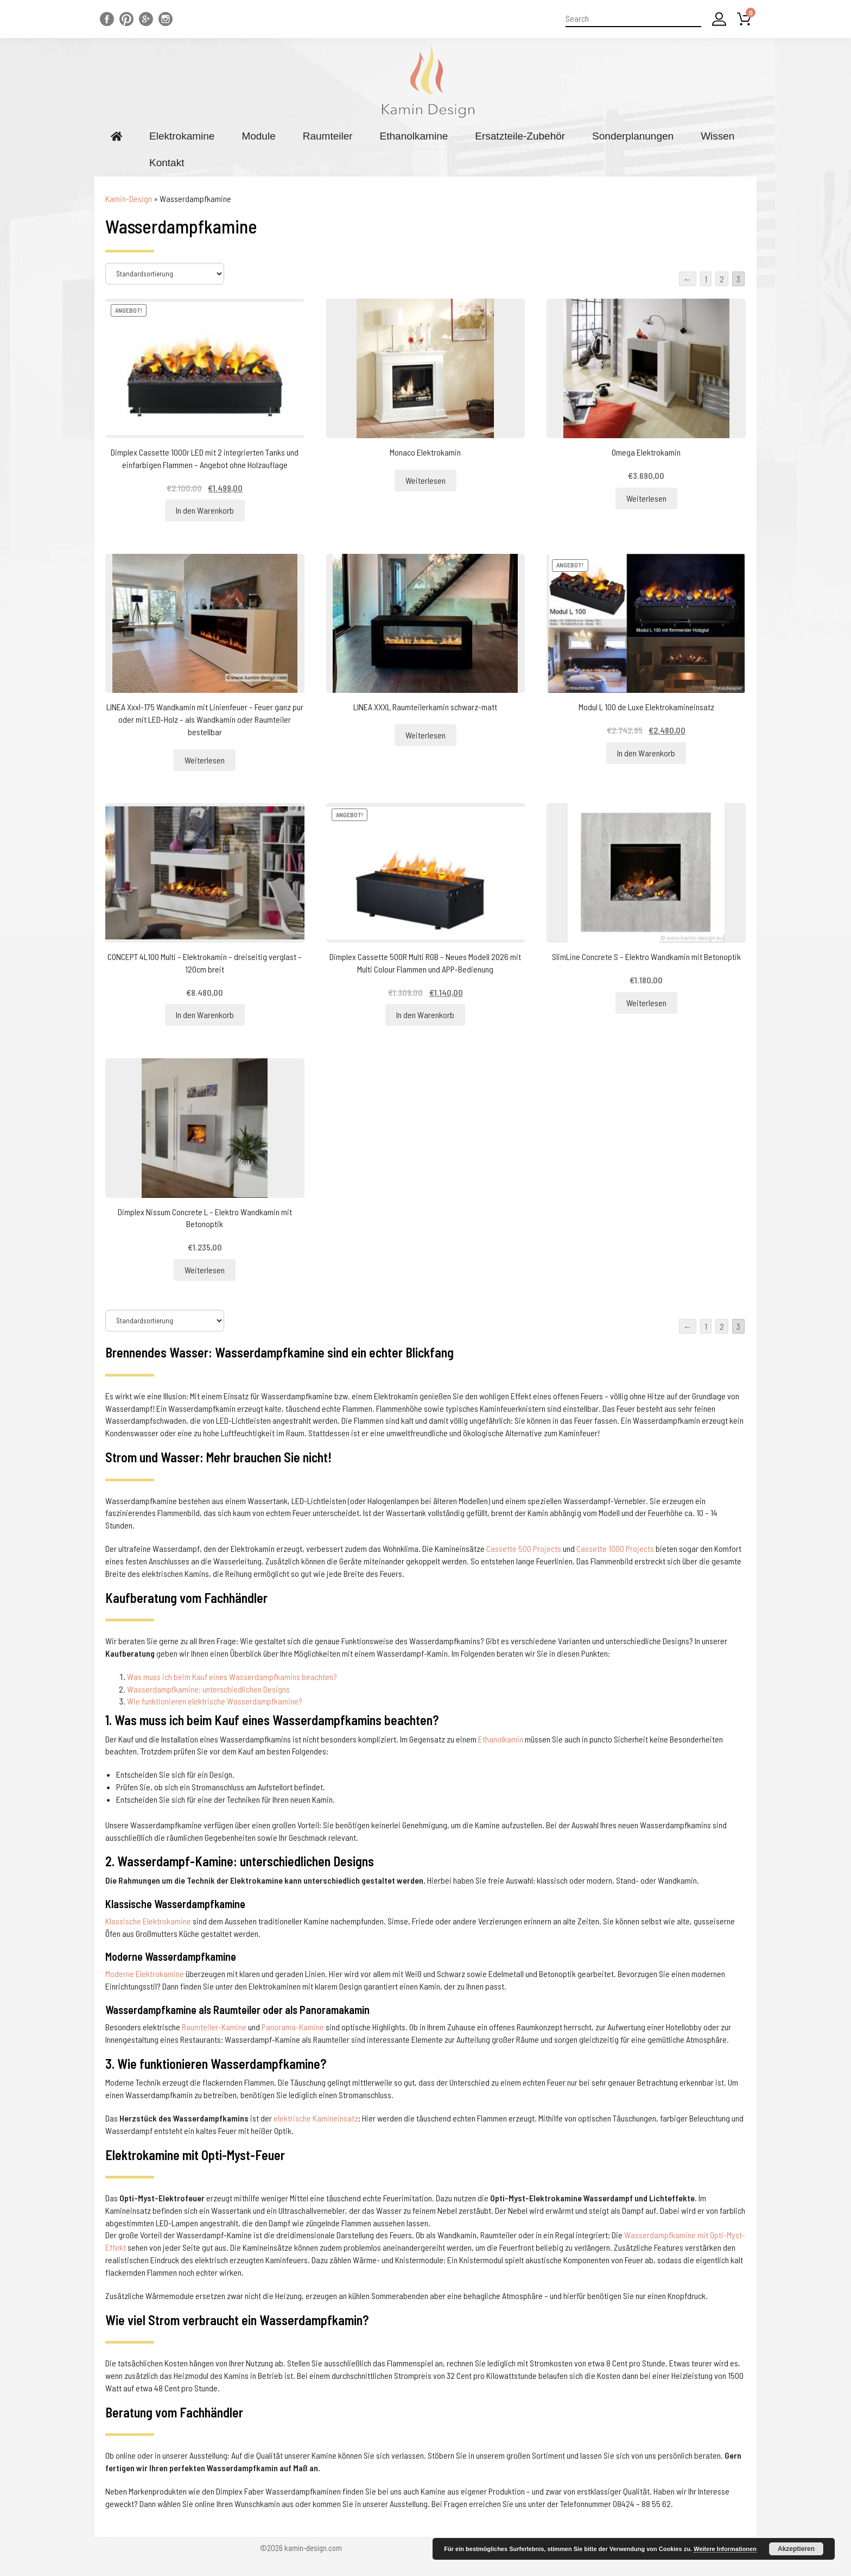  Describe the element at coordinates (796, 2549) in the screenshot. I see `Akzeptieren` at that location.